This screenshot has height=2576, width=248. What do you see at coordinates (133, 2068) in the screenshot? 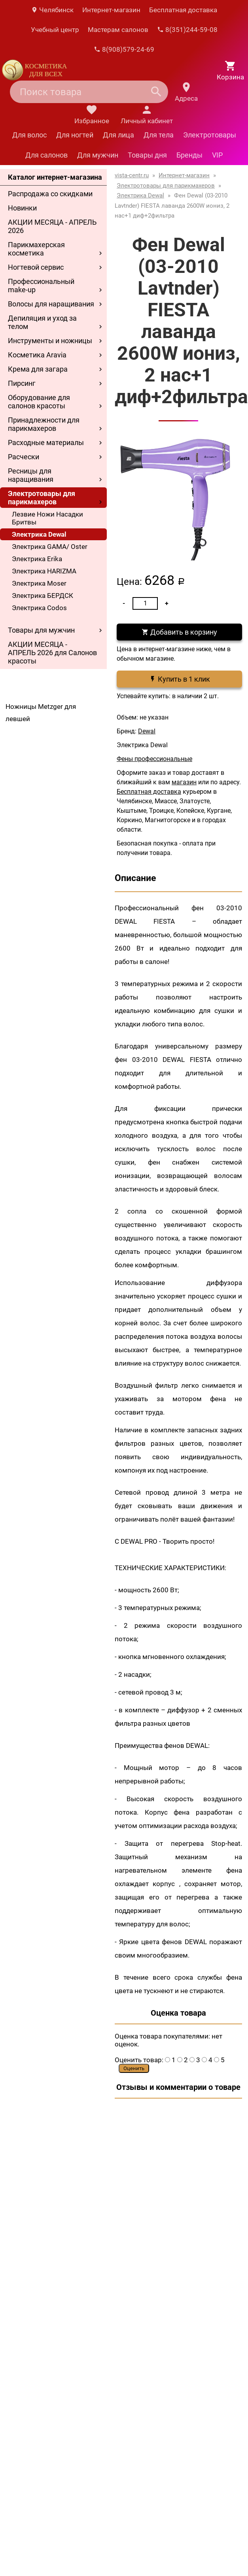
I see `Оценить` at bounding box center [133, 2068].